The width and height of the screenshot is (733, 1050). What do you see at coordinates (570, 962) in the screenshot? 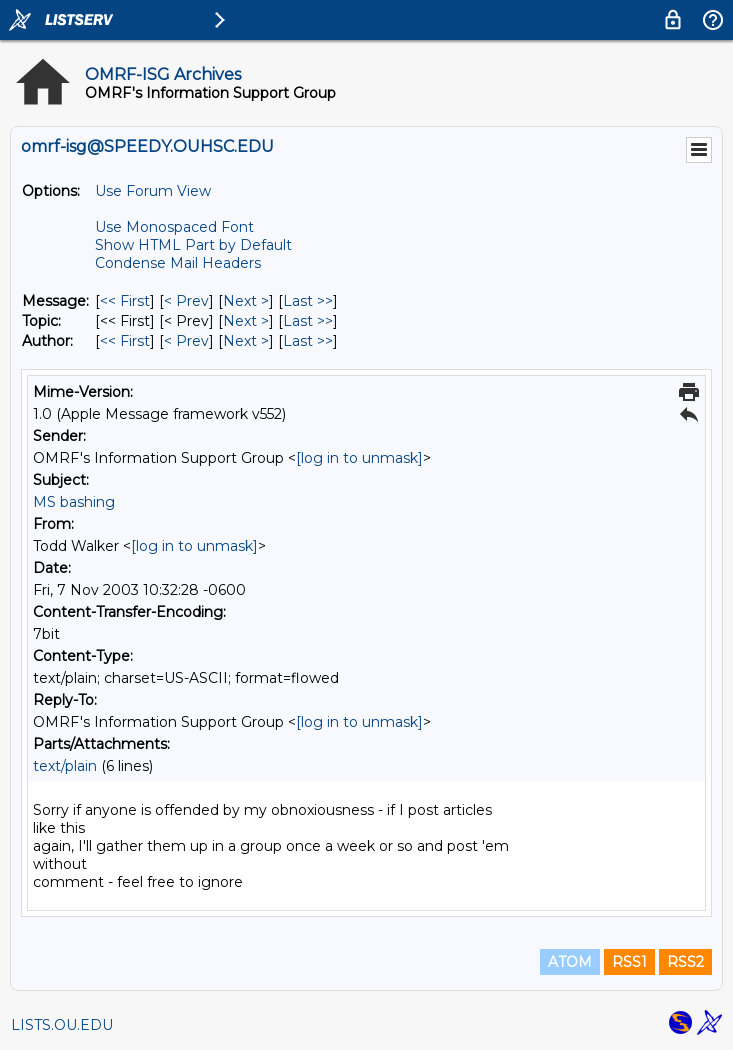
I see `ATOM` at bounding box center [570, 962].